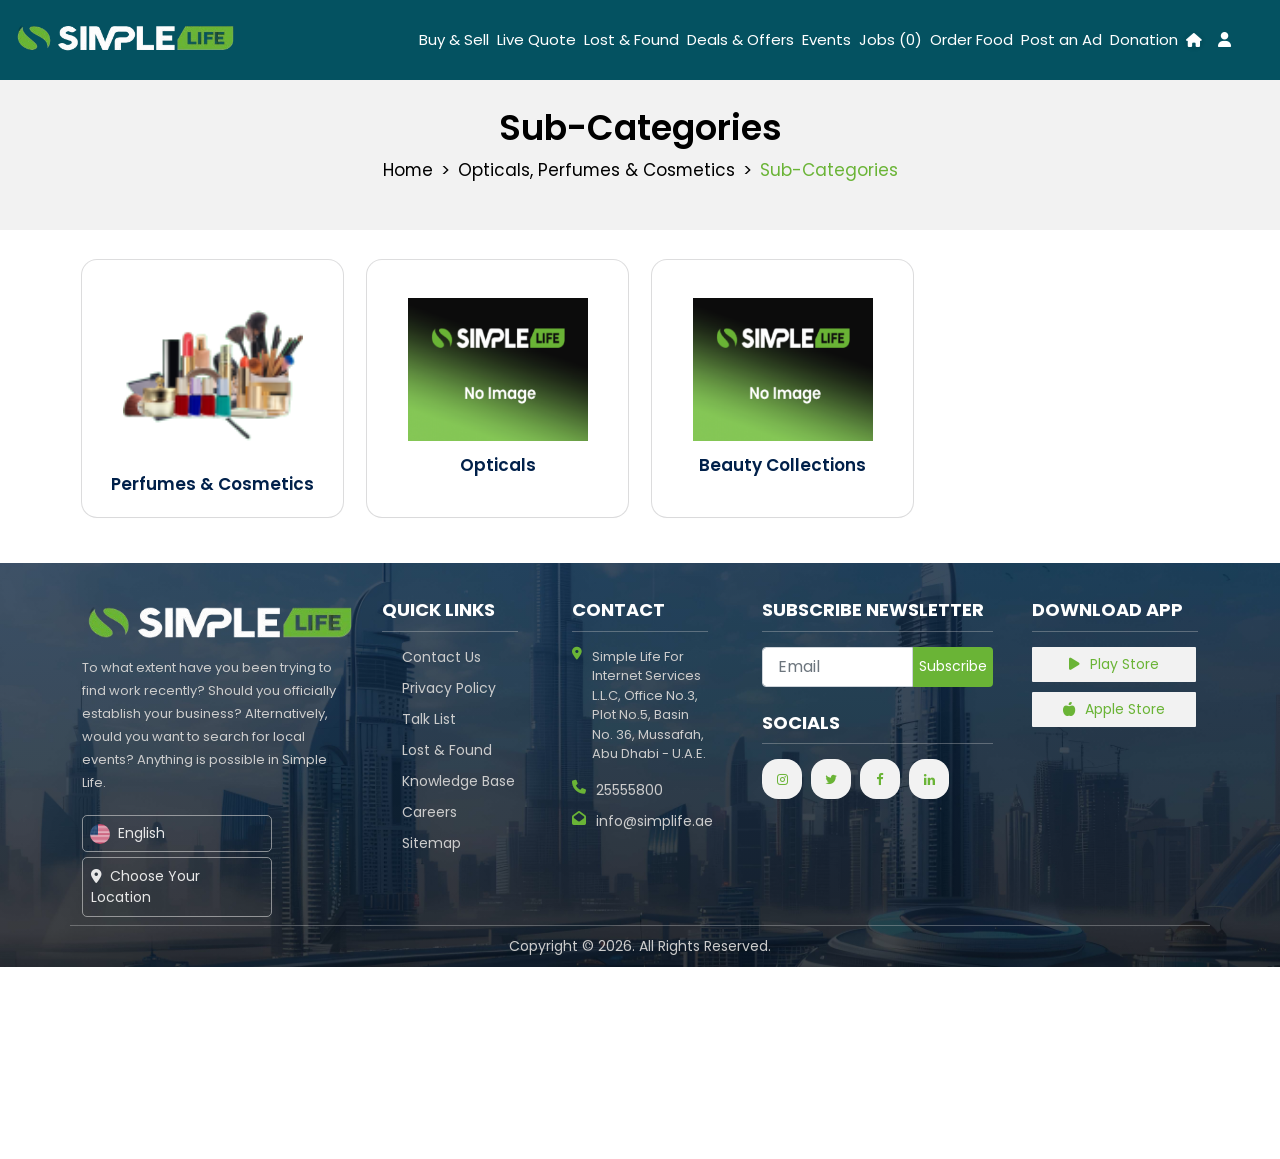 The width and height of the screenshot is (1280, 1159). I want to click on info@simplife.ae, so click(642, 821).